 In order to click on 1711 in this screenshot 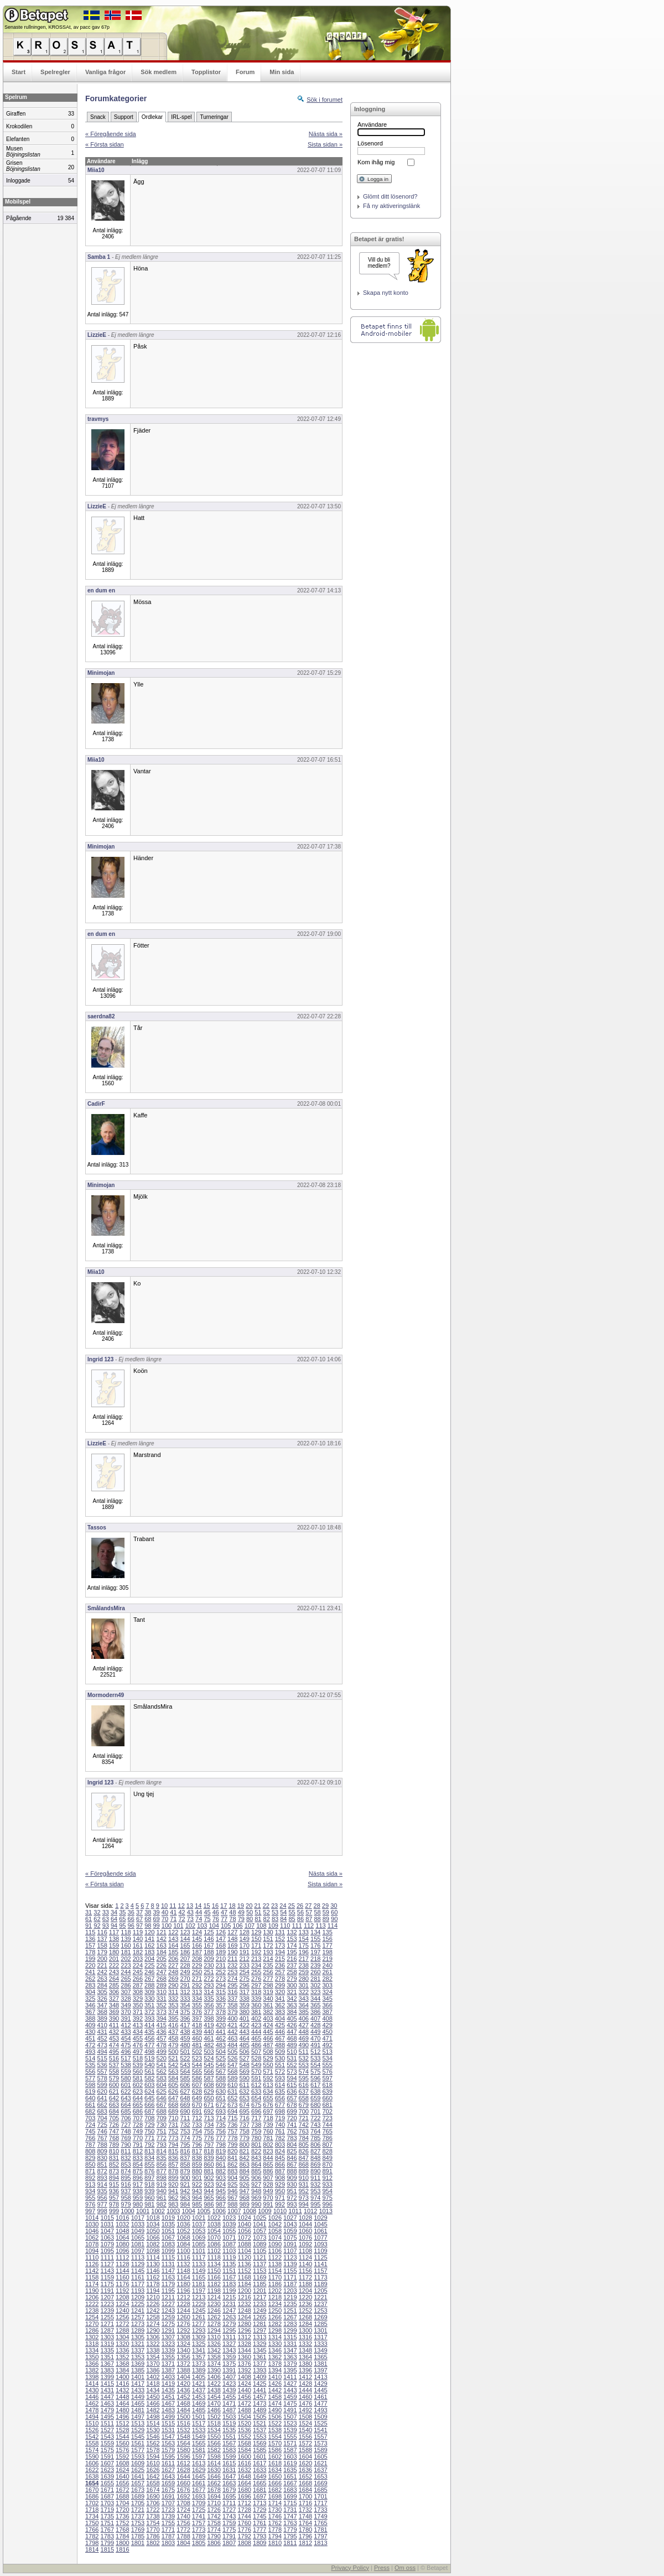, I will do `click(229, 2503)`.